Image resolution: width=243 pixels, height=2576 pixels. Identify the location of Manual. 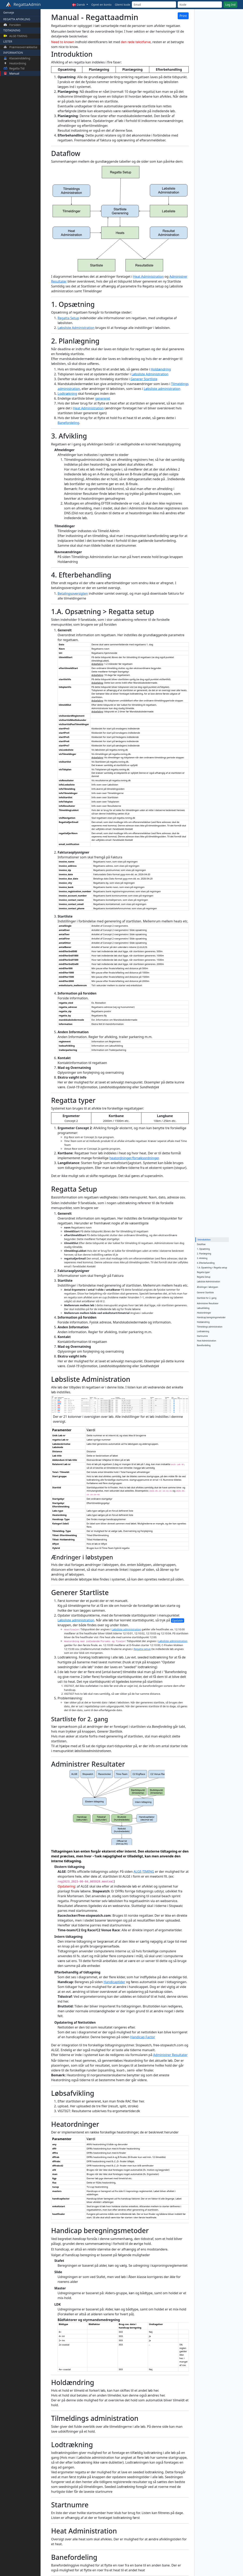
(11, 73).